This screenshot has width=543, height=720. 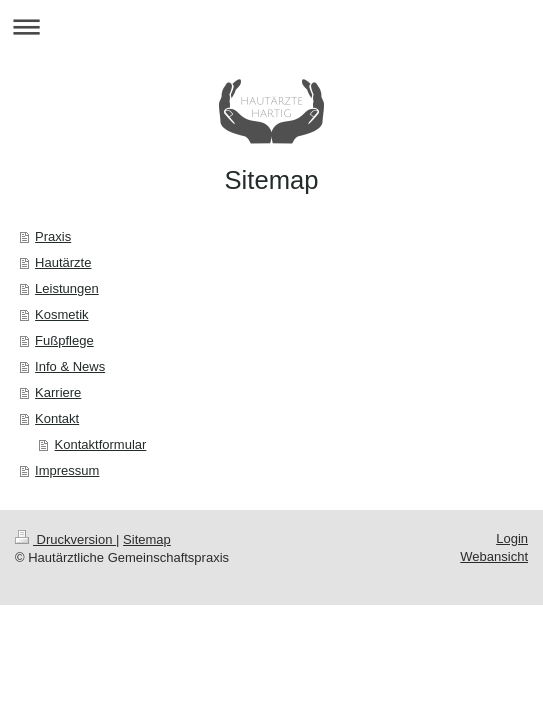 What do you see at coordinates (147, 539) in the screenshot?
I see `Sitemap` at bounding box center [147, 539].